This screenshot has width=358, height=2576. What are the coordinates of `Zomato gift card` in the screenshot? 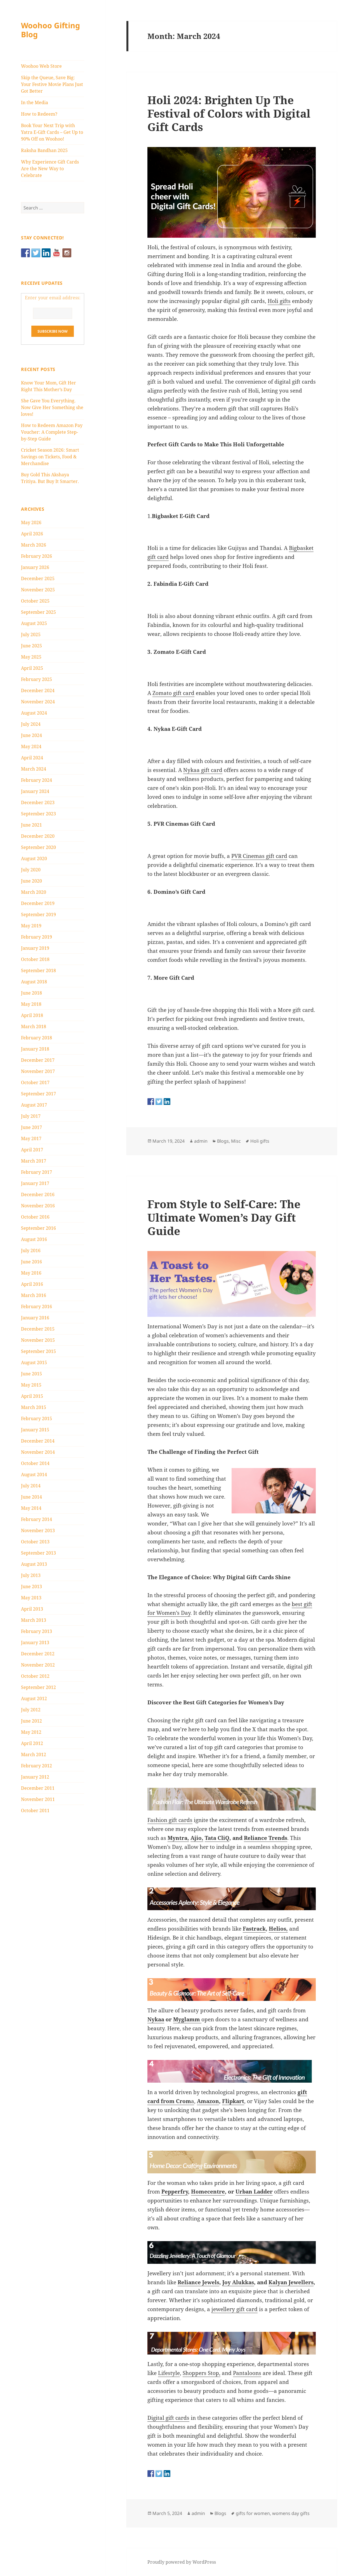 It's located at (173, 693).